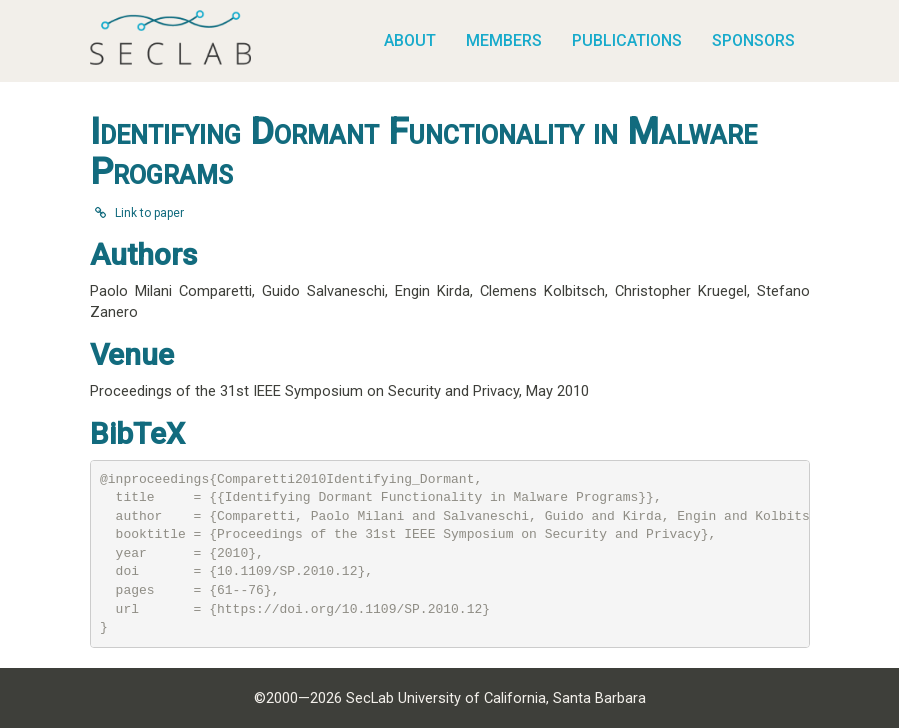 This screenshot has width=899, height=728. I want to click on About, so click(410, 40).